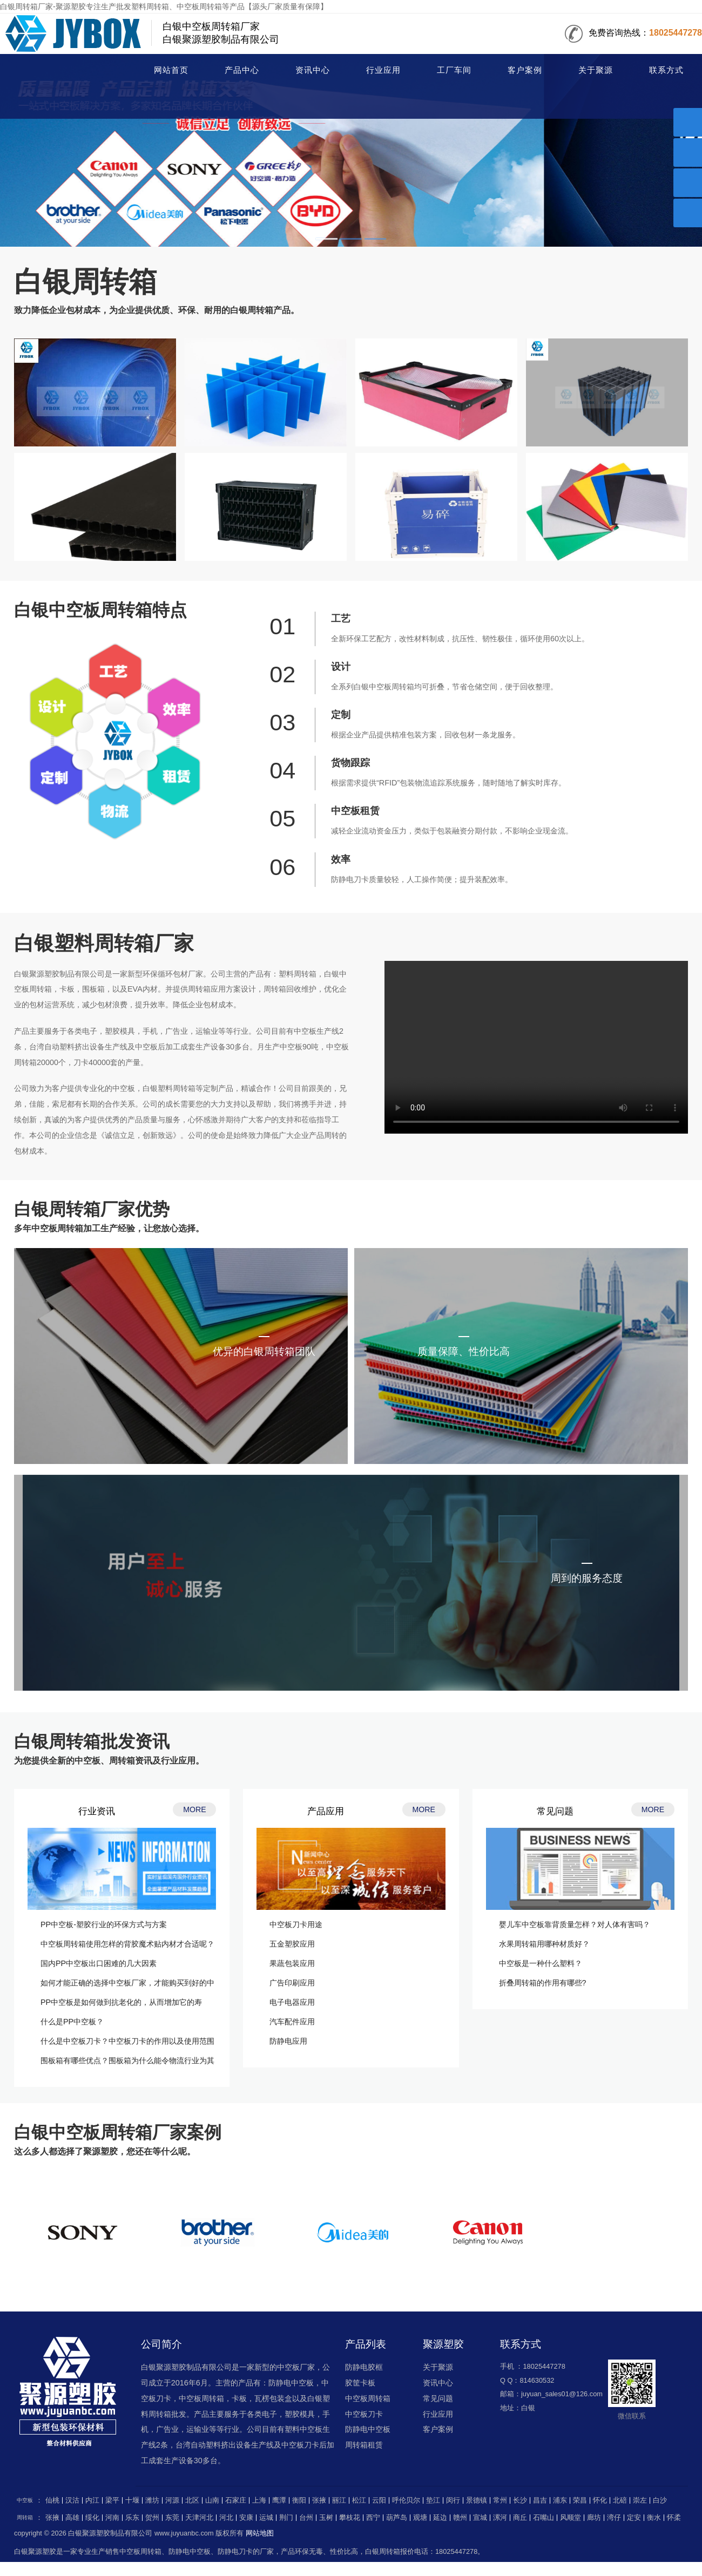 The image size is (702, 2576). I want to click on 观塘, so click(420, 2517).